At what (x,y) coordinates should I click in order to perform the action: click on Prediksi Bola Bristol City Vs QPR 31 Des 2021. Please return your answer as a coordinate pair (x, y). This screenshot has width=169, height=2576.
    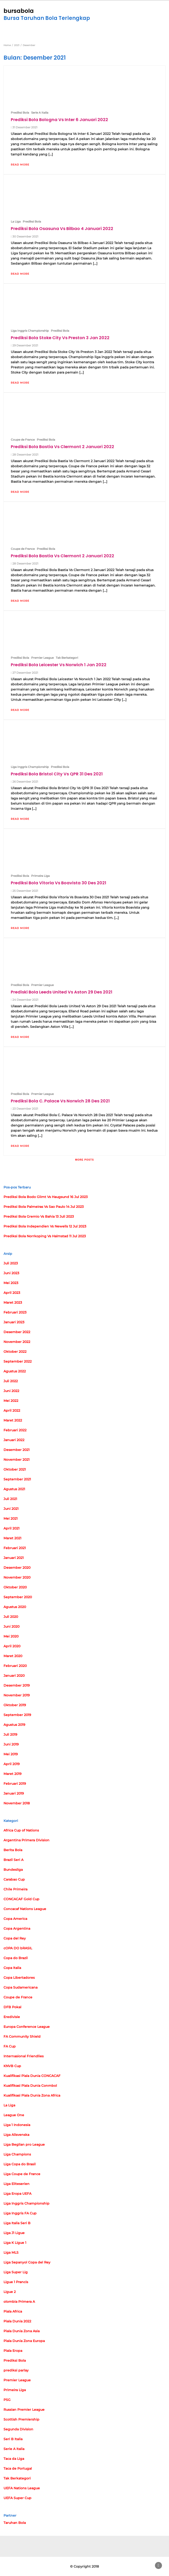
    Looking at the image, I should click on (57, 774).